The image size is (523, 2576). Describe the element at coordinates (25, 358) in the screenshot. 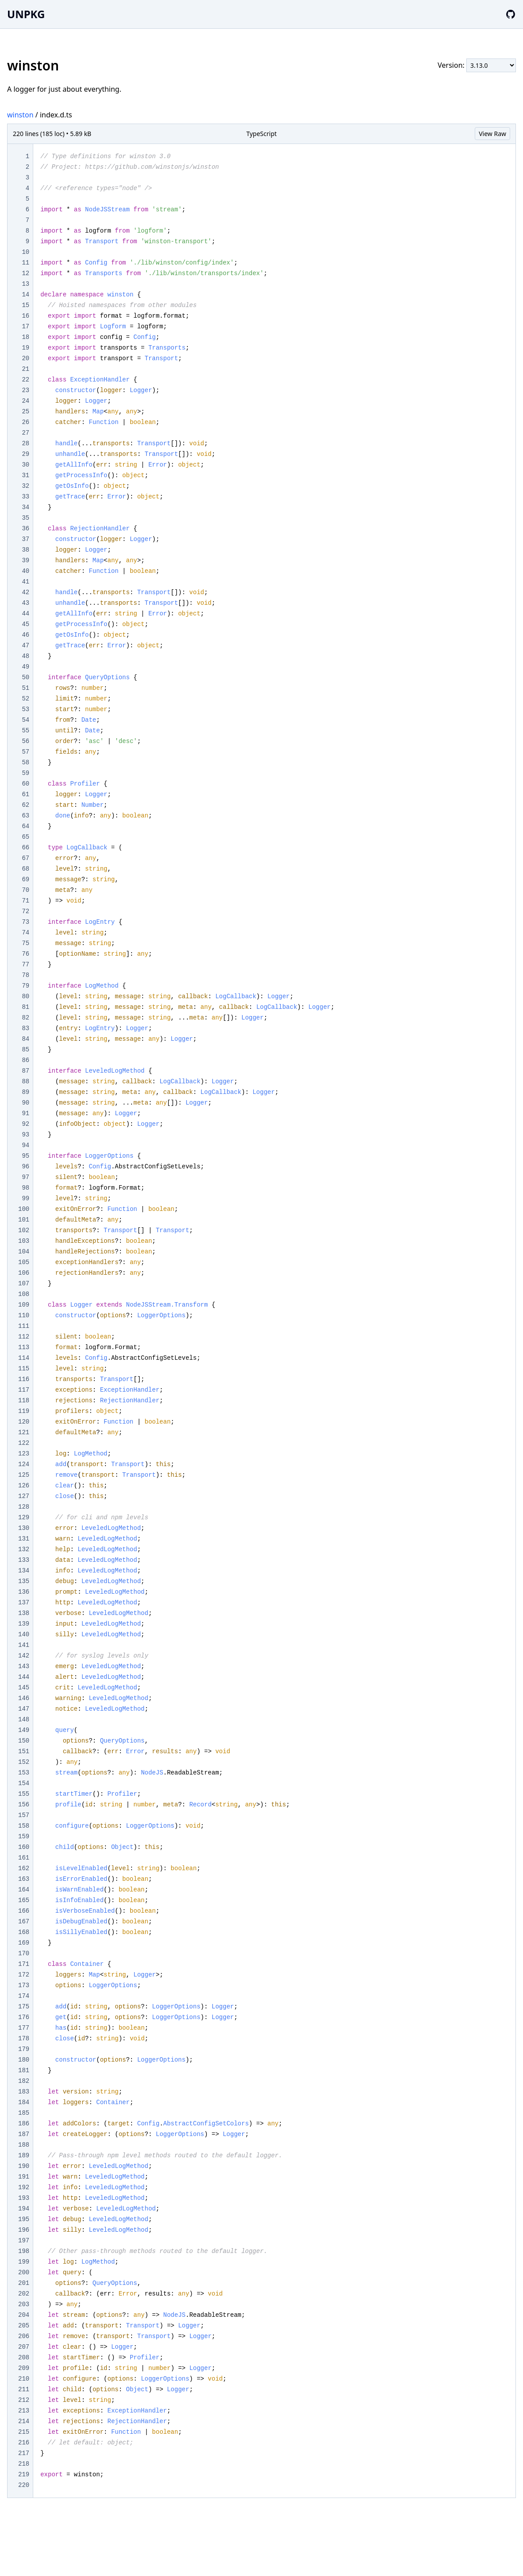

I see `20` at that location.